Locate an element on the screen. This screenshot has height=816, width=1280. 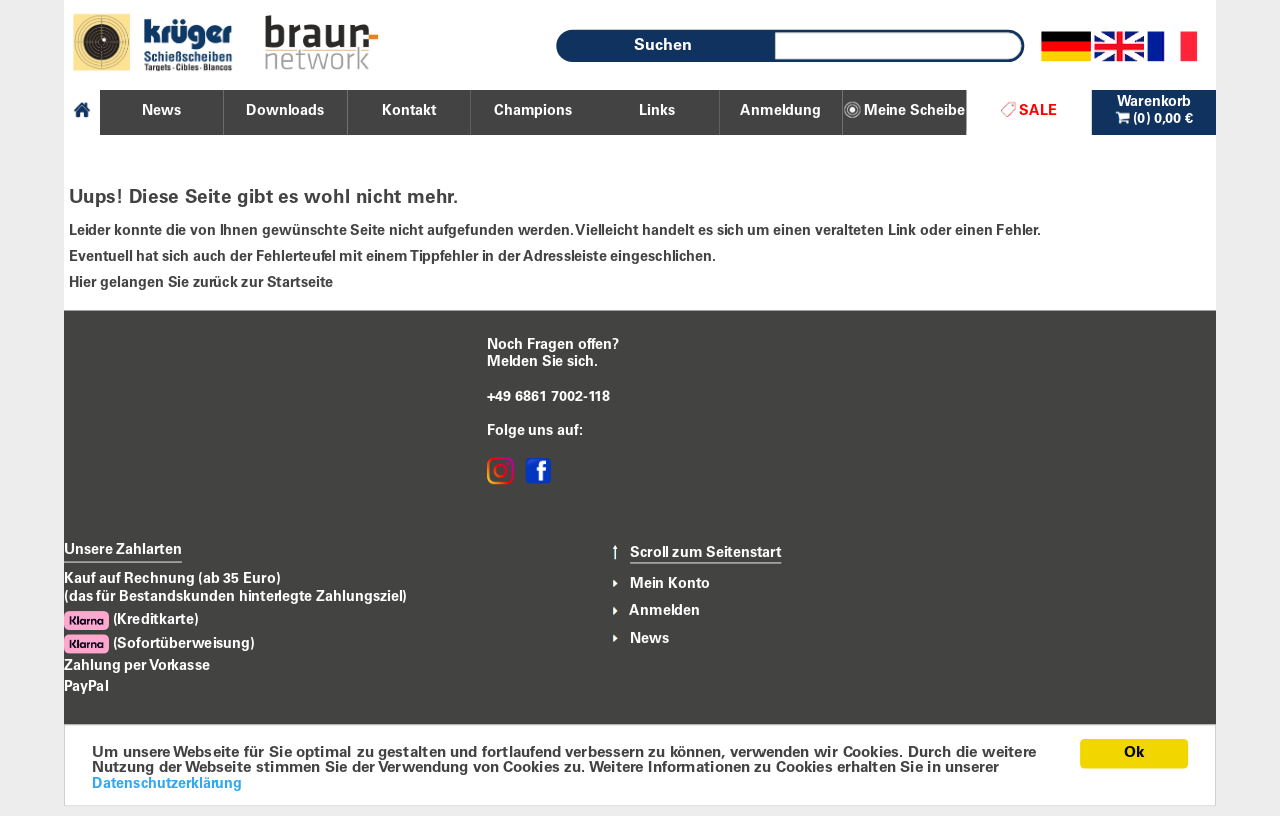
(Sofortüberweisung) is located at coordinates (159, 644).